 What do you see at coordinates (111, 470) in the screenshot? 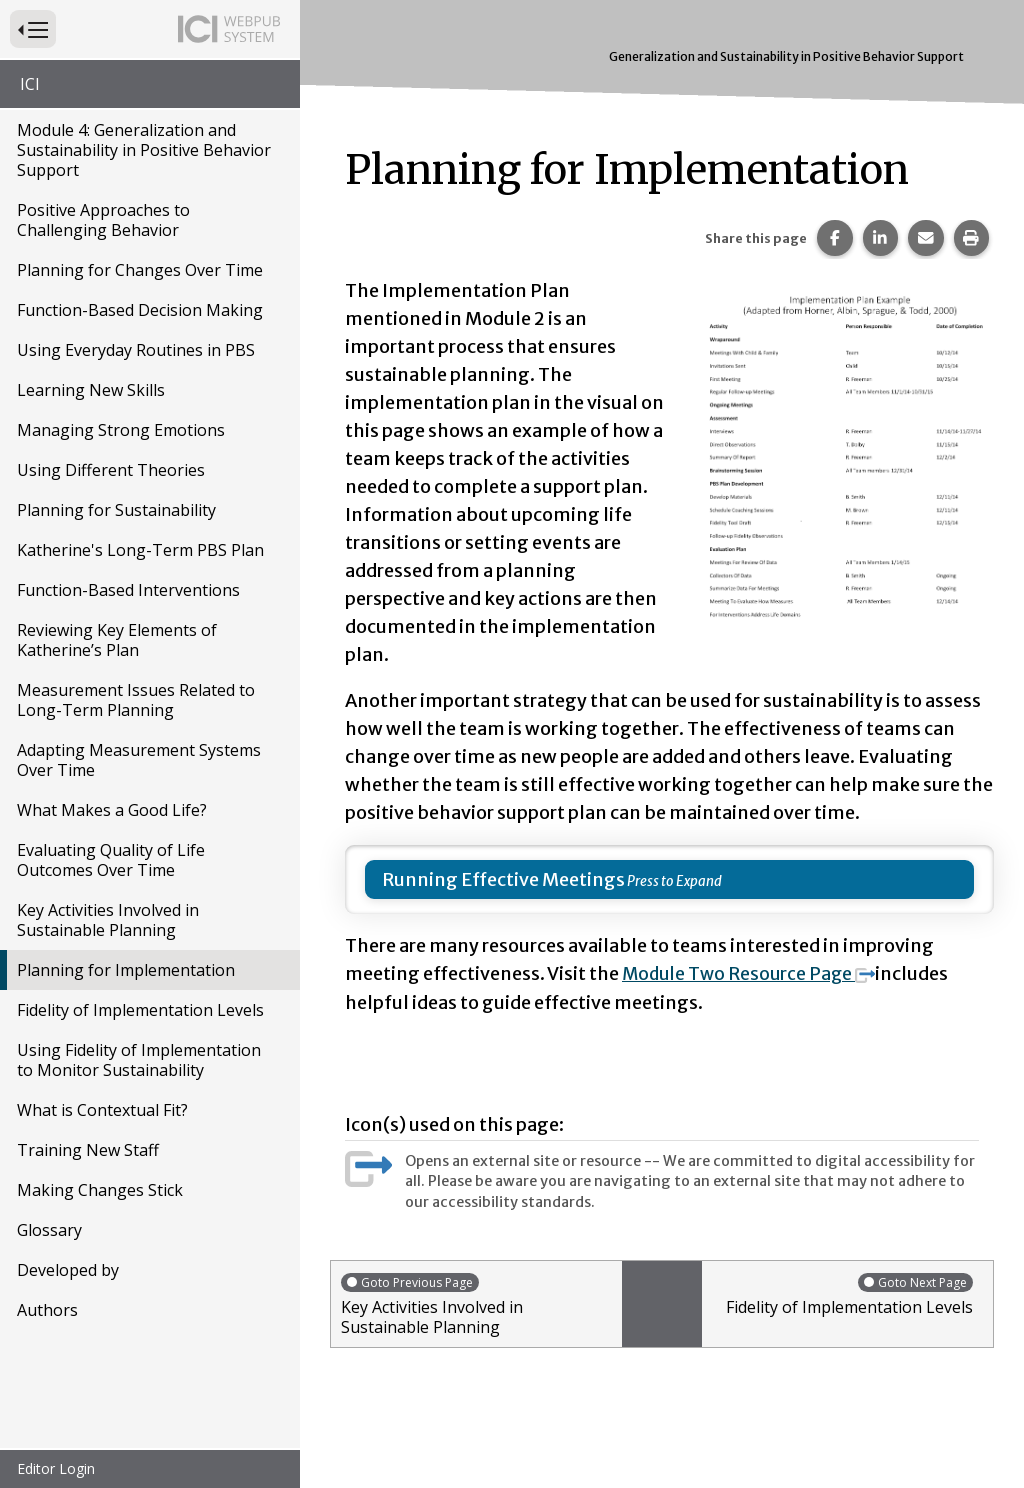
I see `Using Different Theories` at bounding box center [111, 470].